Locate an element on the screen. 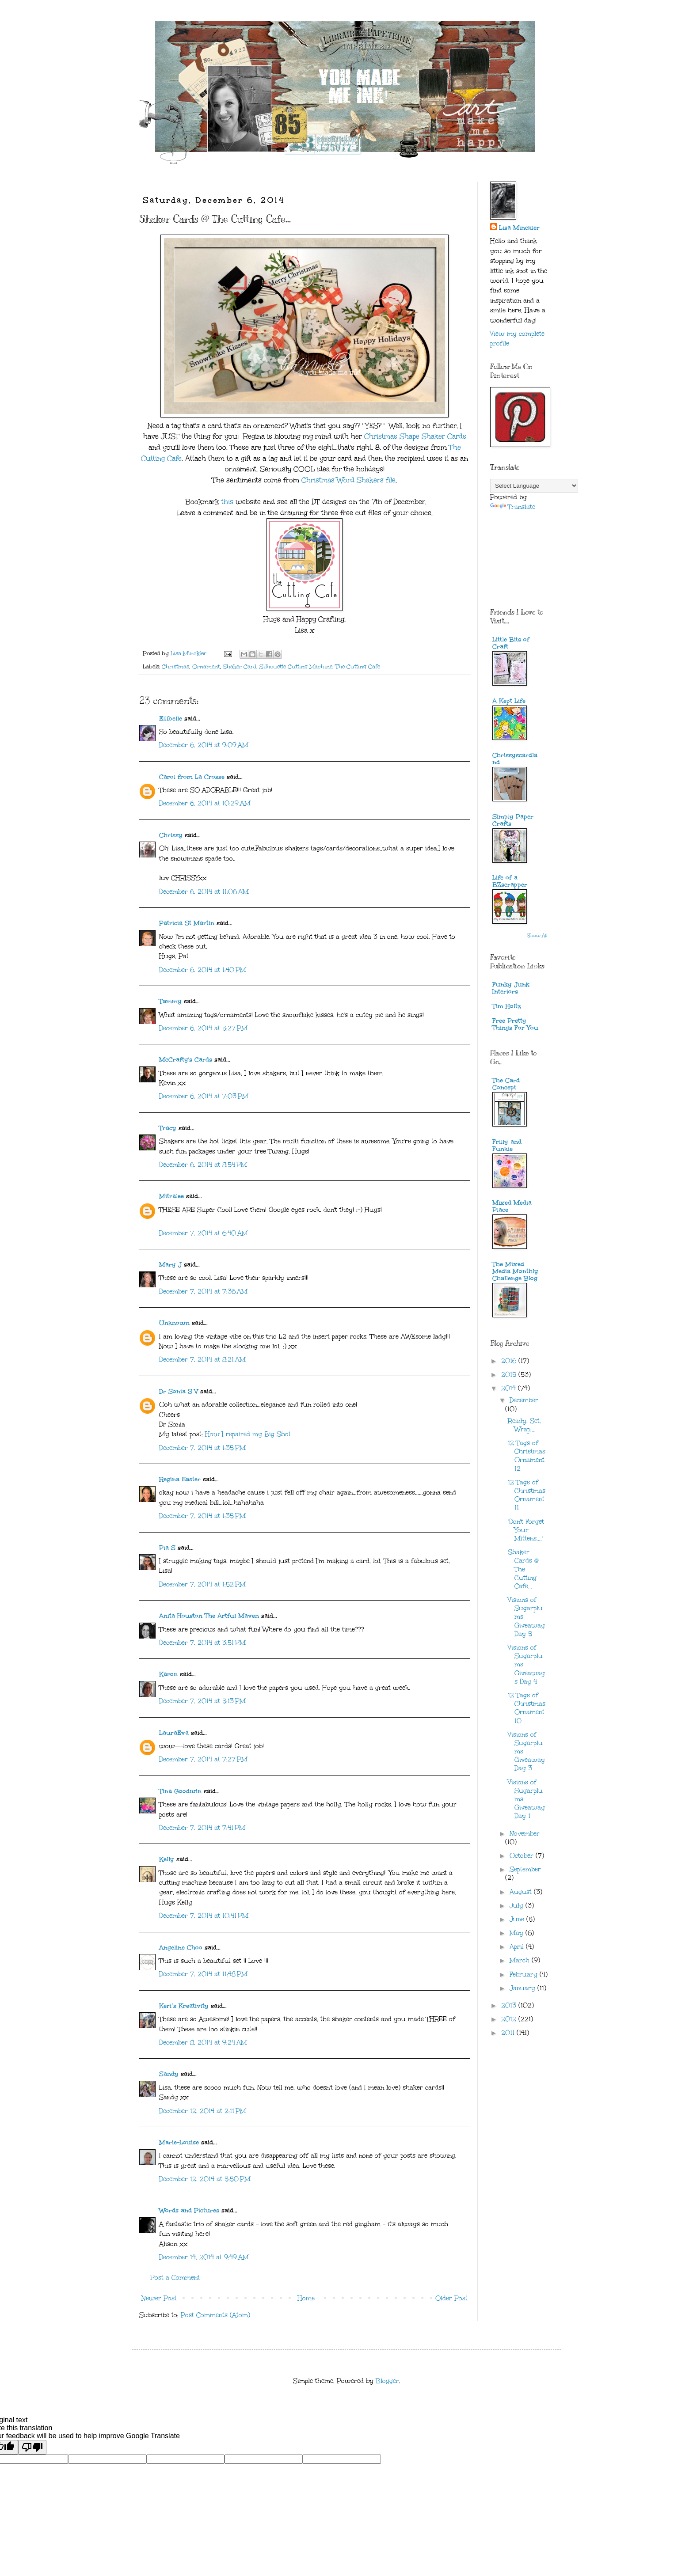 The height and width of the screenshot is (2576, 693). 12 Tags of Christmas Ornament 11 is located at coordinates (526, 1495).